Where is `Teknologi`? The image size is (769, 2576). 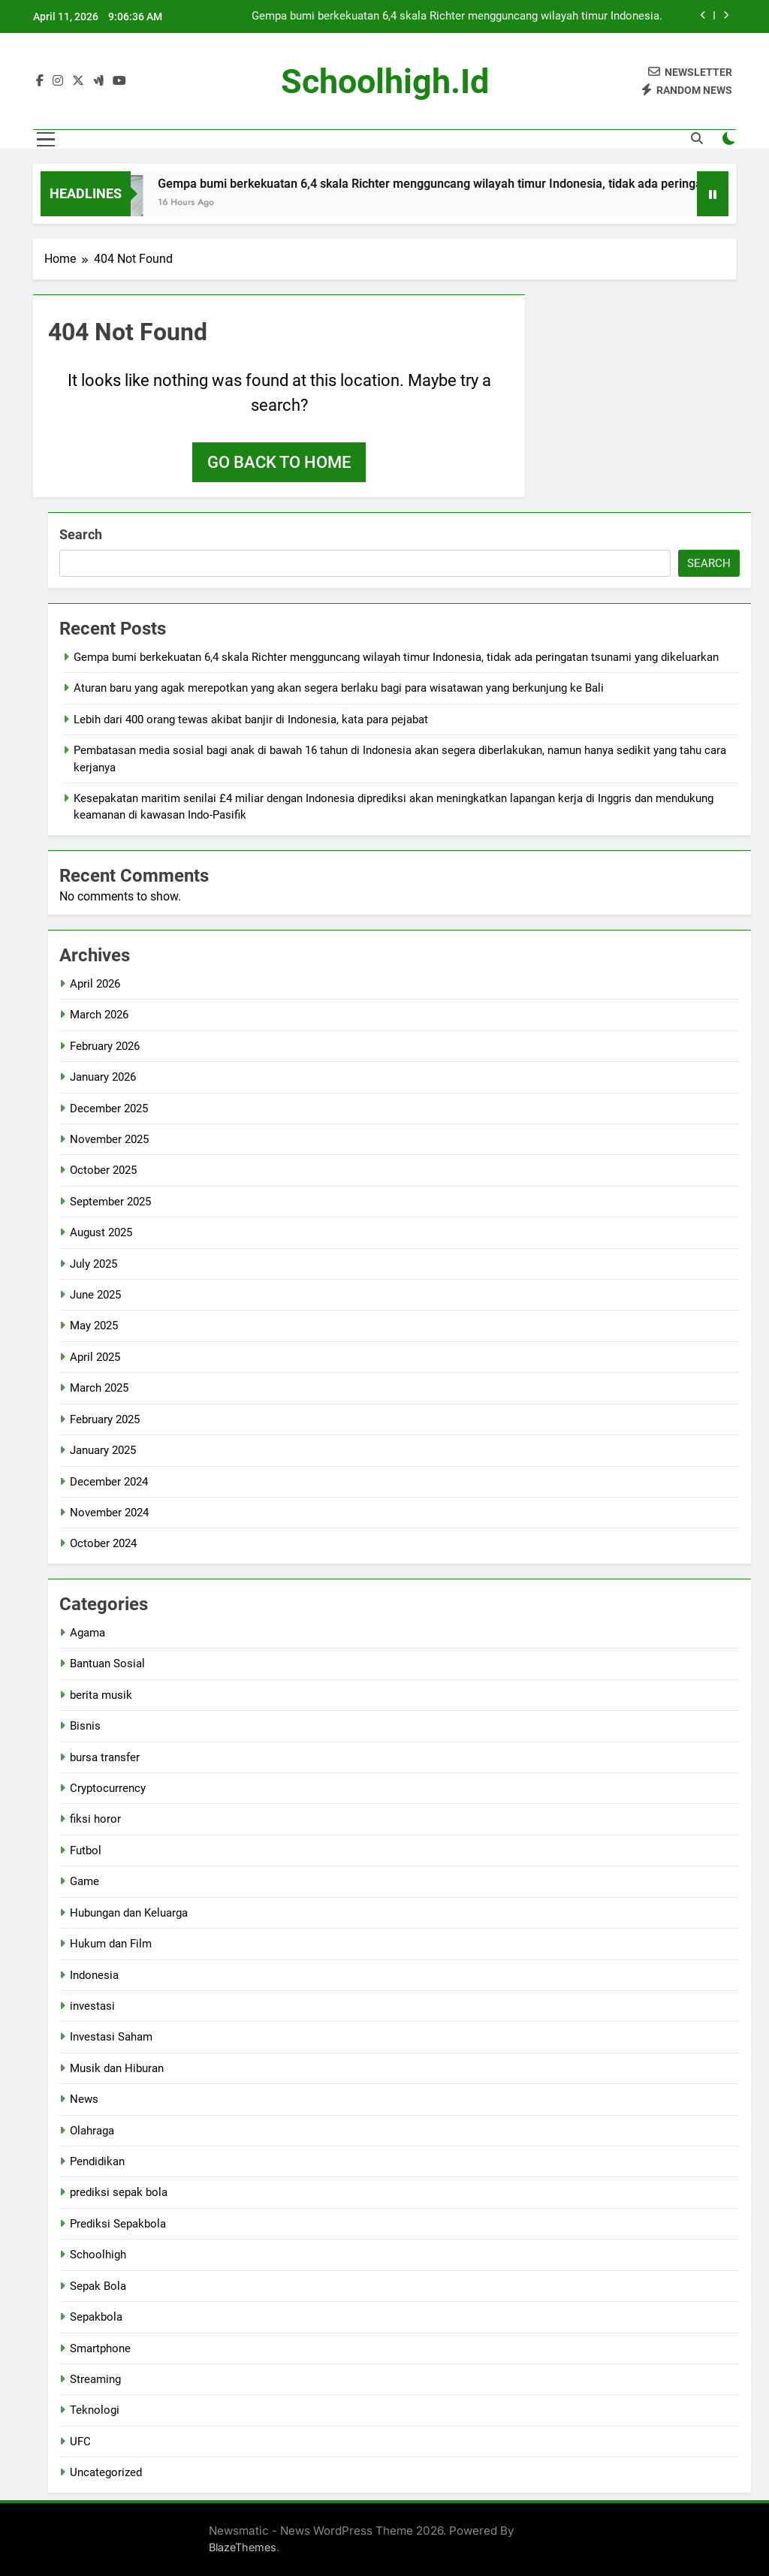
Teknologi is located at coordinates (94, 2410).